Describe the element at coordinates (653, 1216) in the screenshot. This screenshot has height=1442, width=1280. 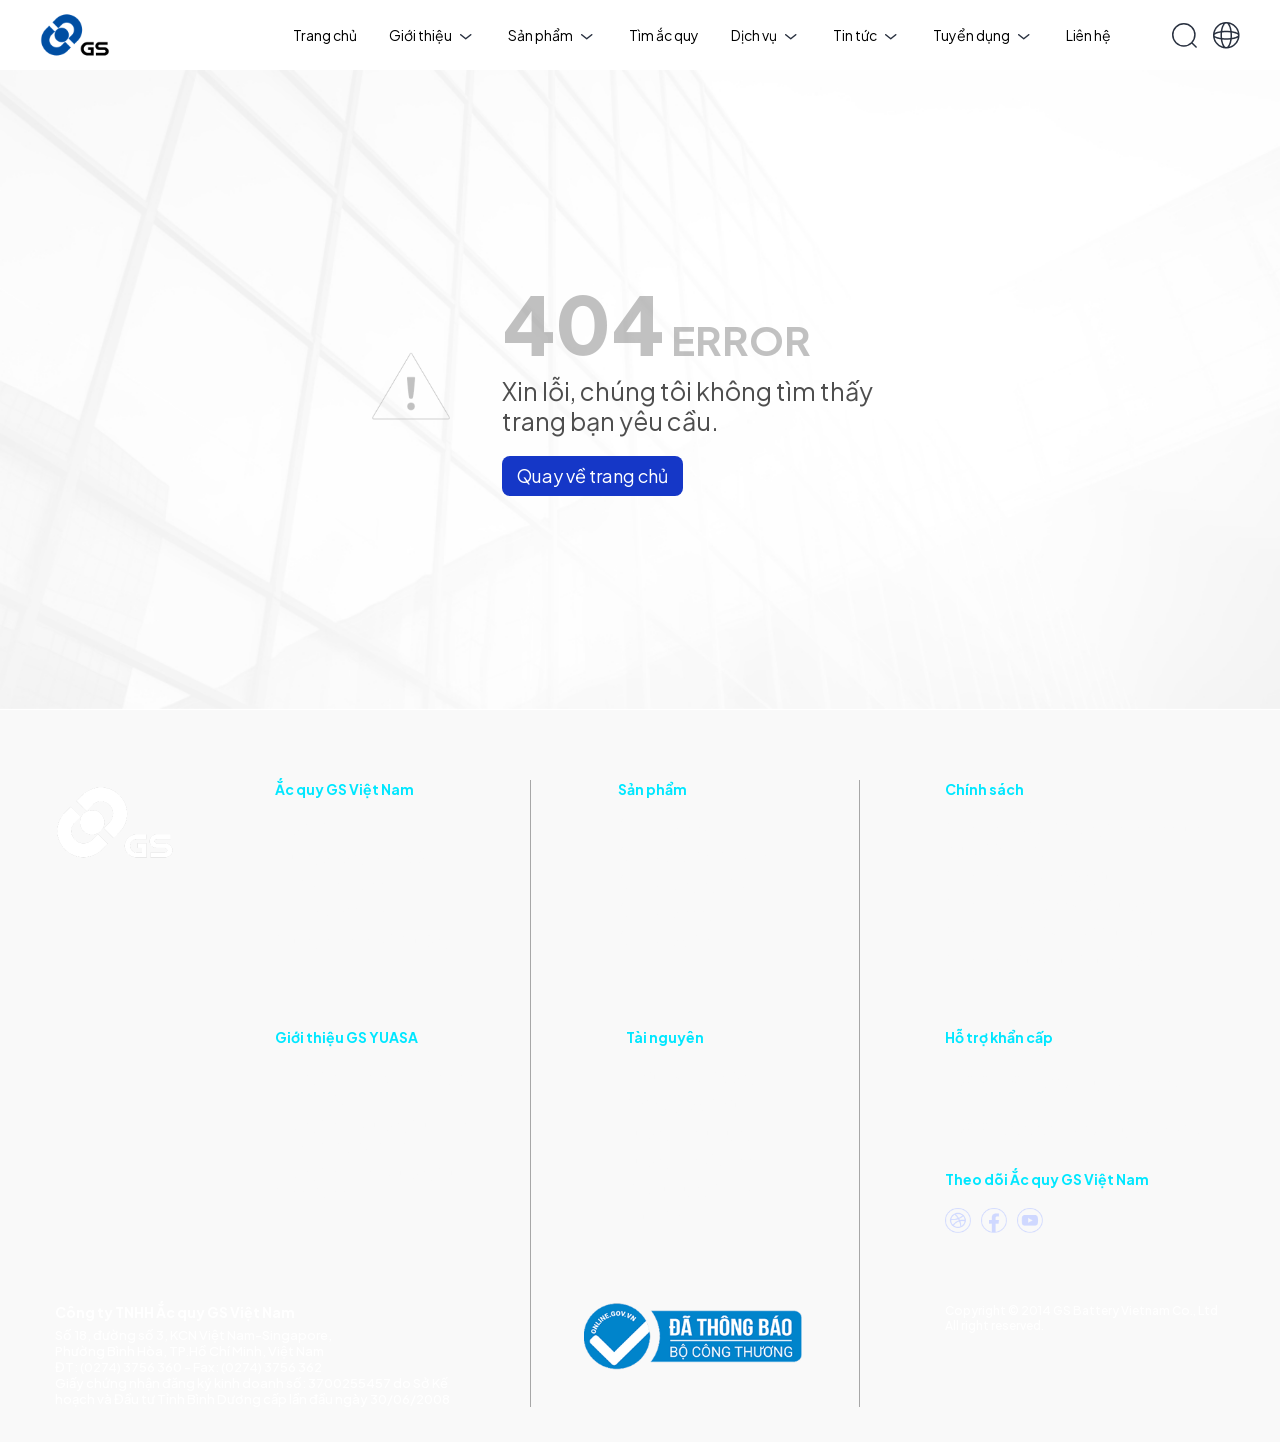
I see `Thư viện` at that location.